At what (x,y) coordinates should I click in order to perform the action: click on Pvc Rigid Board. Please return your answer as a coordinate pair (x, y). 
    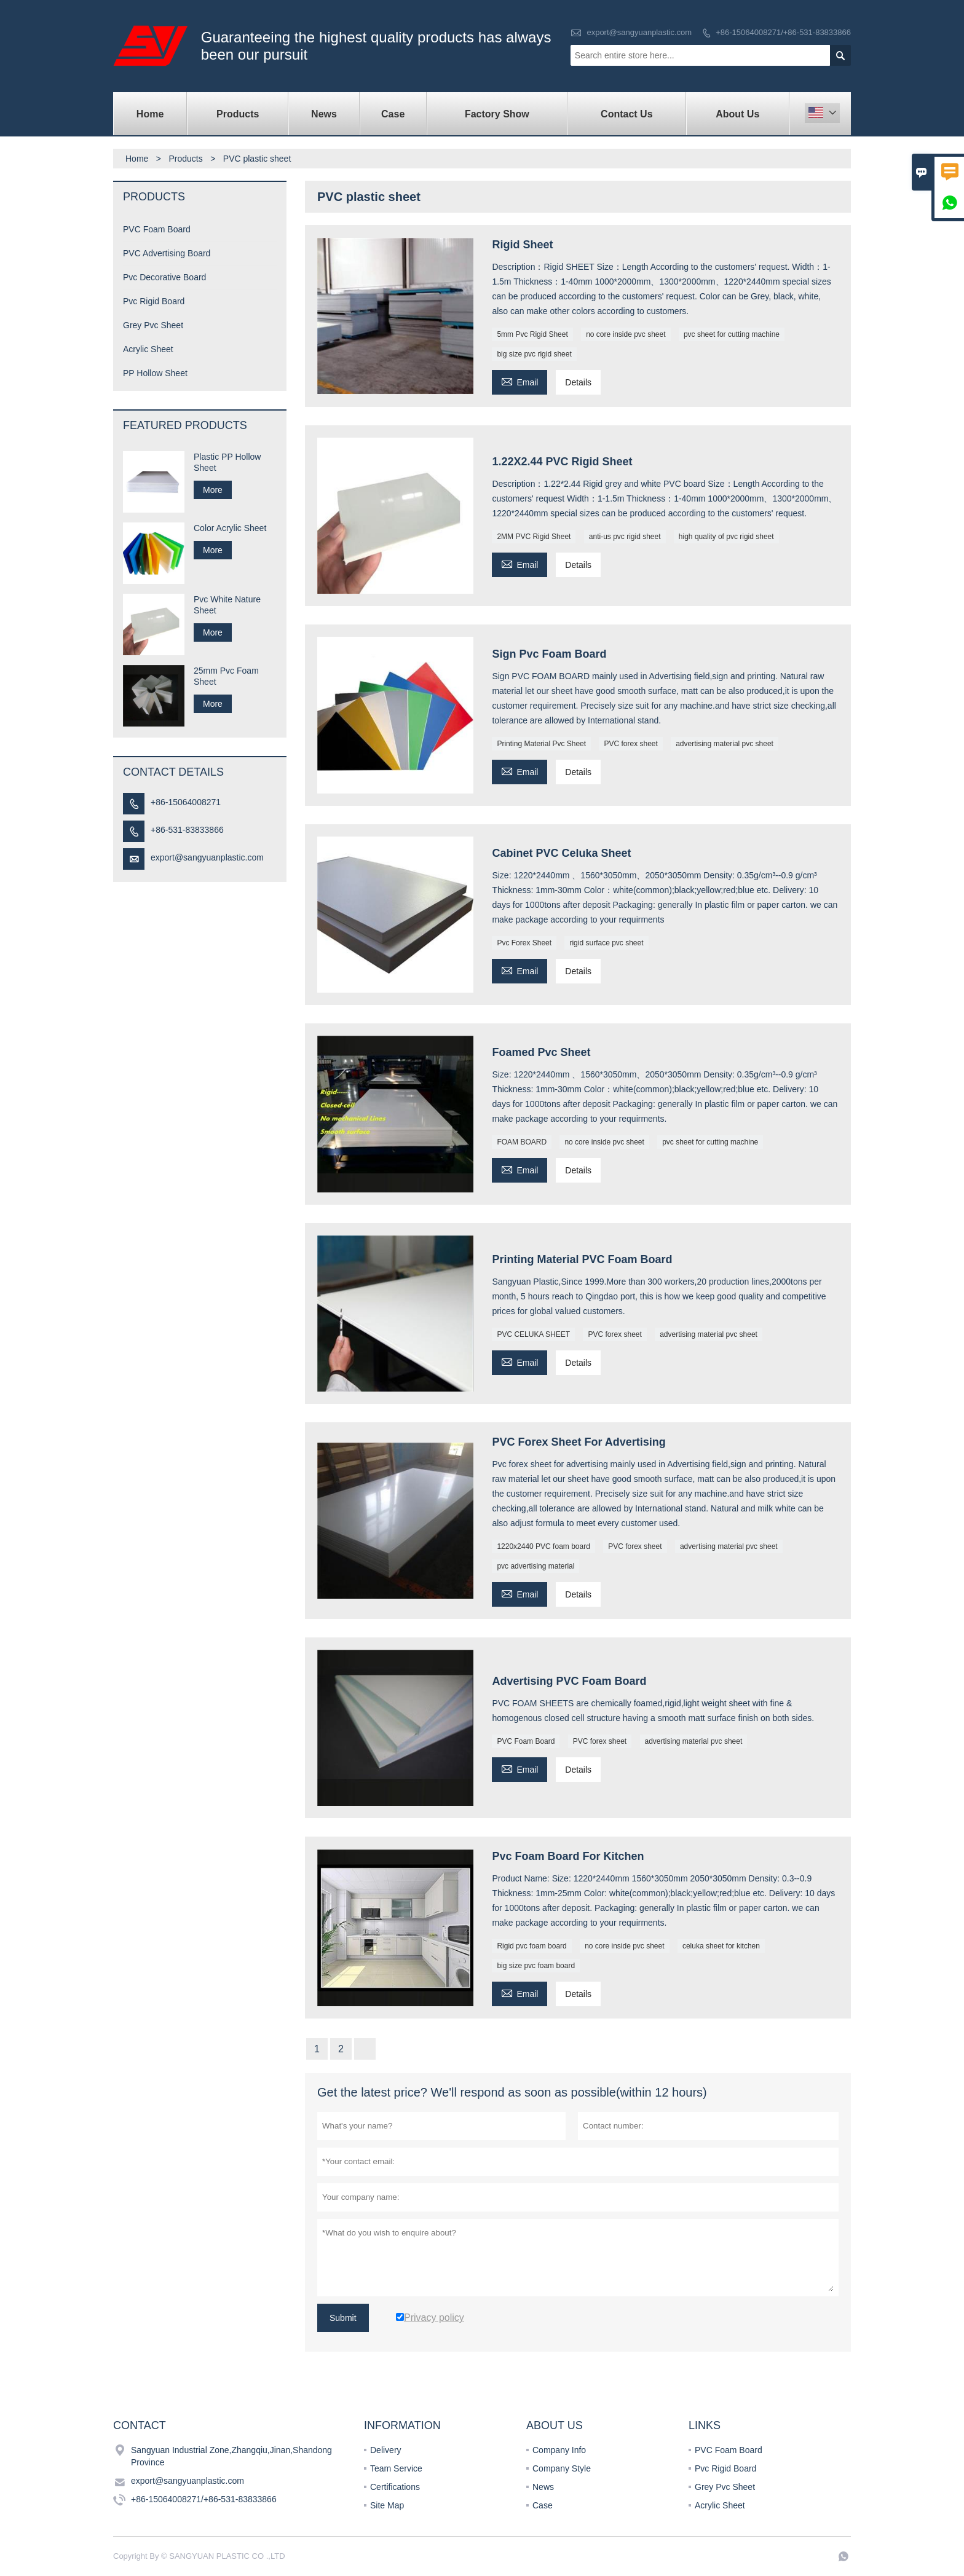
    Looking at the image, I should click on (153, 301).